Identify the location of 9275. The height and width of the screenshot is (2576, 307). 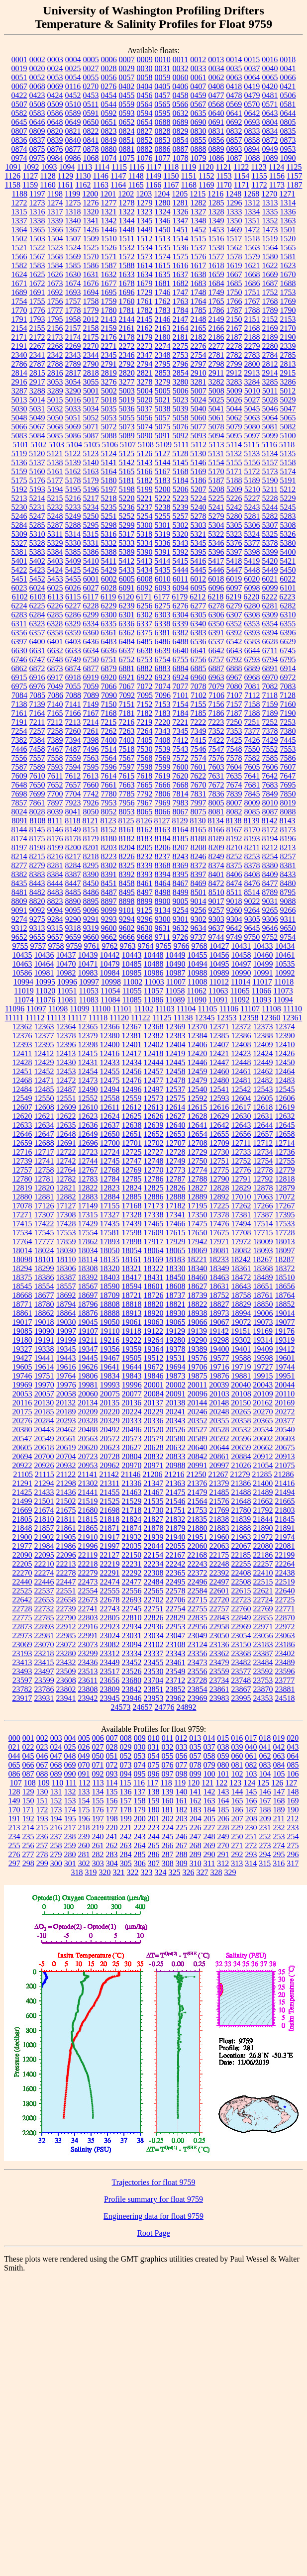
(37, 919).